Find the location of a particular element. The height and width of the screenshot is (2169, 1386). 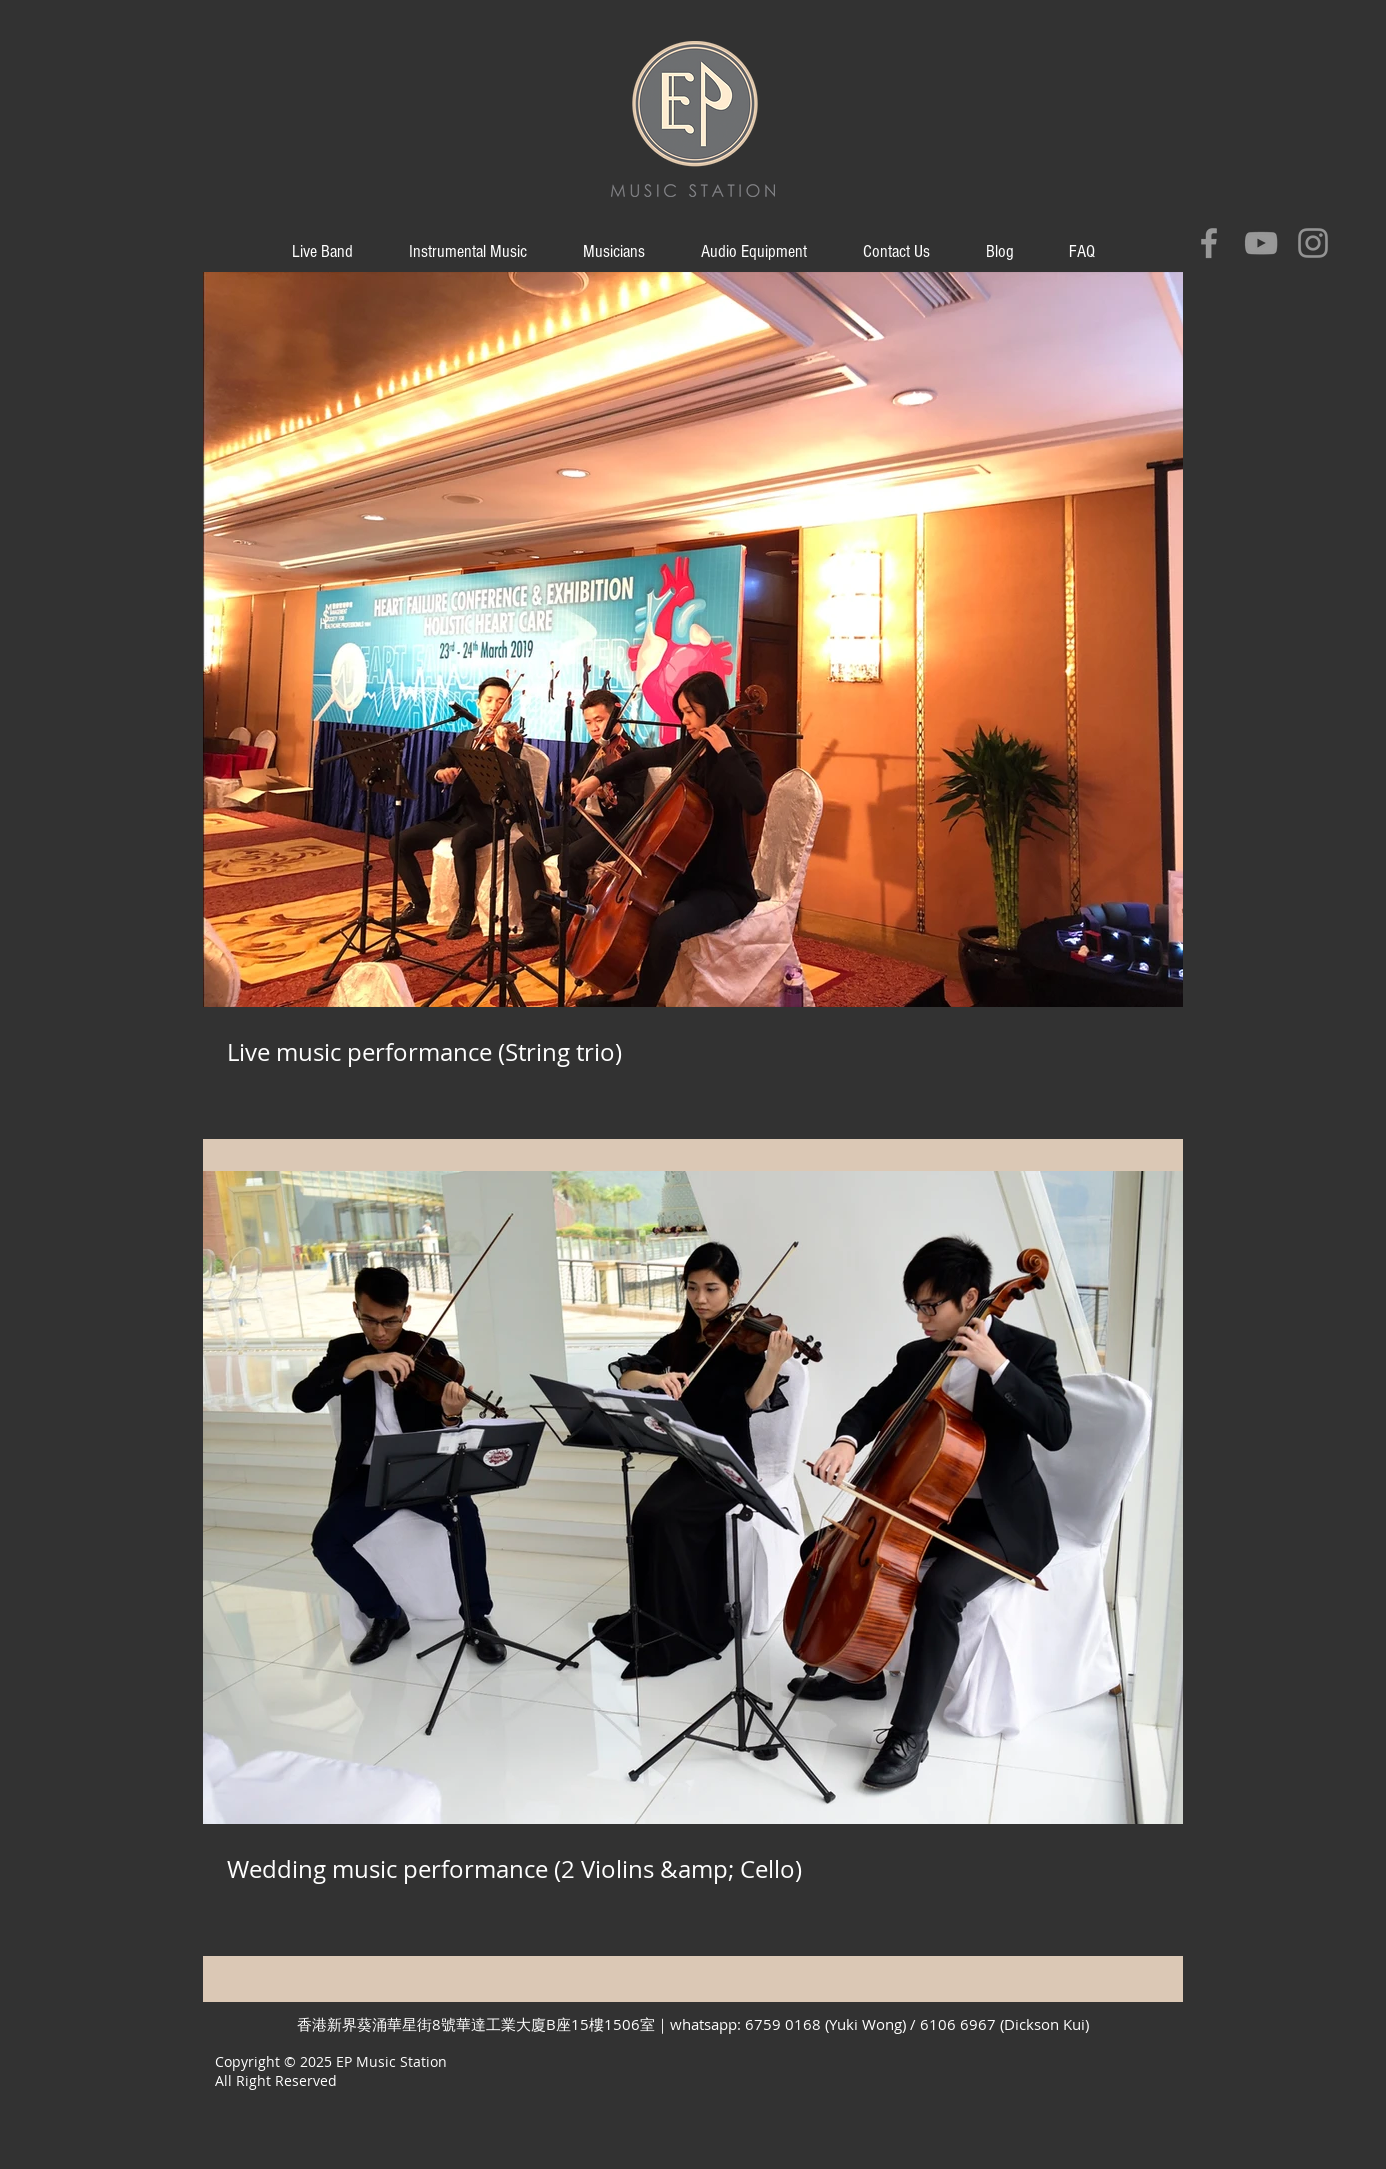

[Grey Instagram Icon] is located at coordinates (1313, 243).